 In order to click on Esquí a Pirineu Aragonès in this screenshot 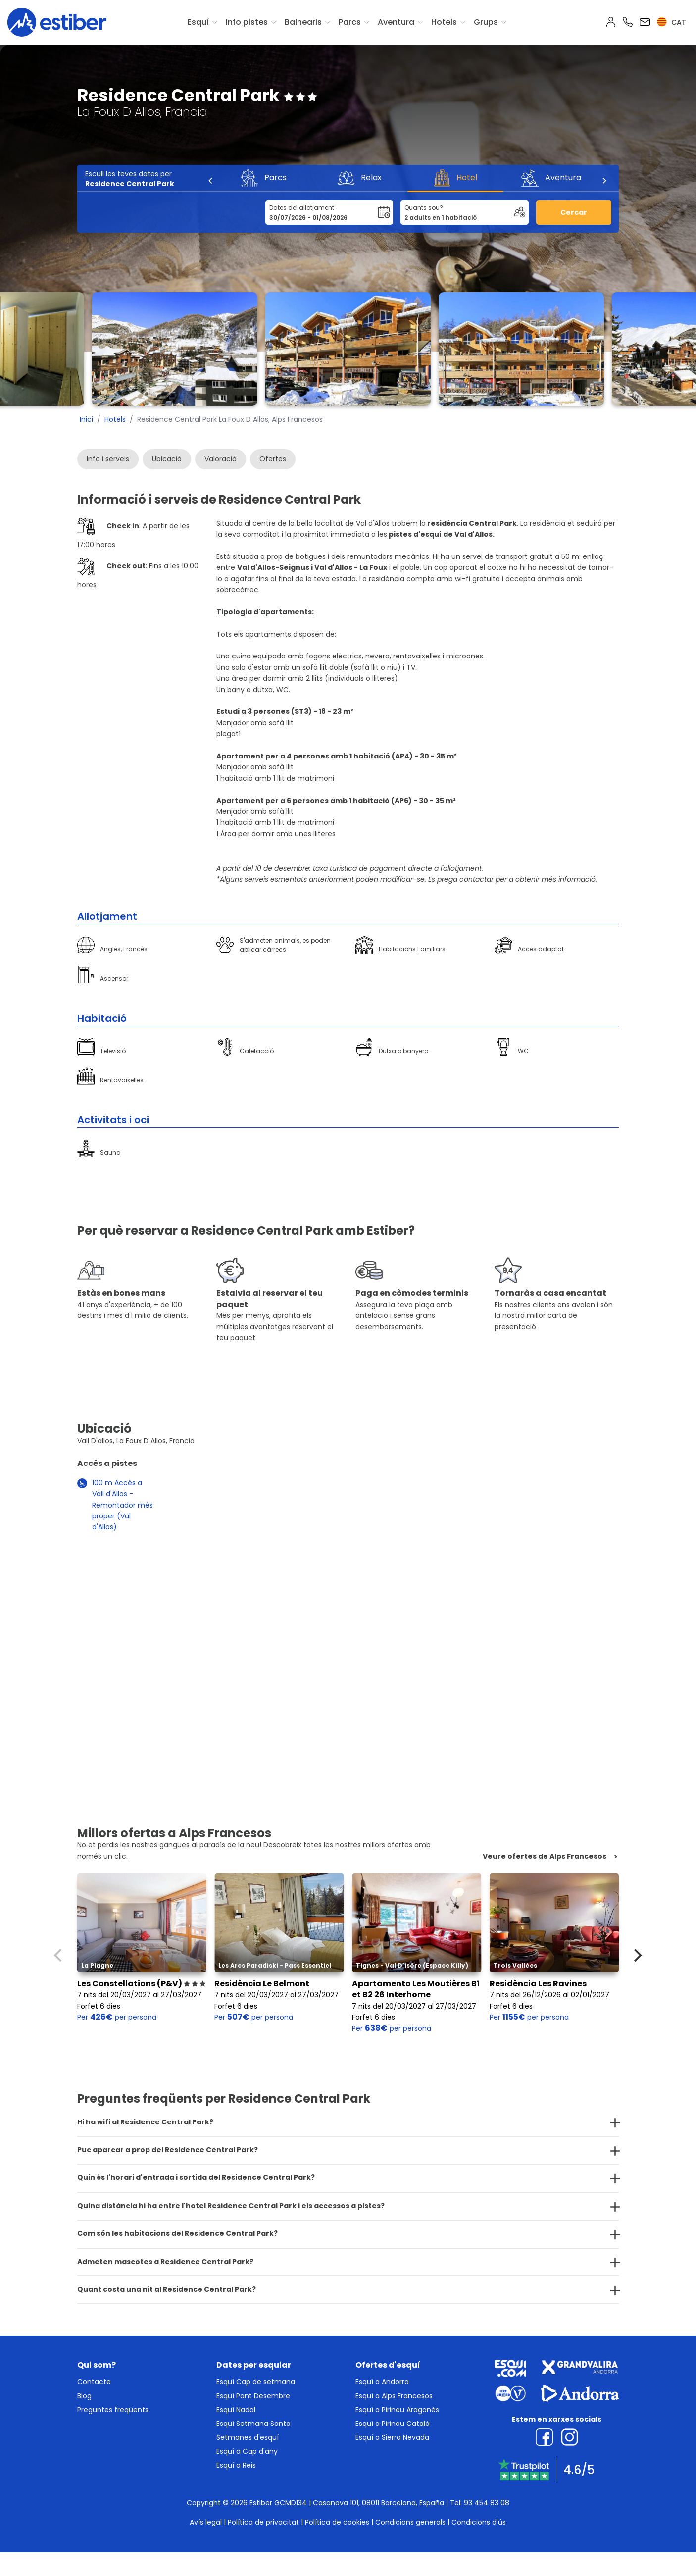, I will do `click(397, 2410)`.